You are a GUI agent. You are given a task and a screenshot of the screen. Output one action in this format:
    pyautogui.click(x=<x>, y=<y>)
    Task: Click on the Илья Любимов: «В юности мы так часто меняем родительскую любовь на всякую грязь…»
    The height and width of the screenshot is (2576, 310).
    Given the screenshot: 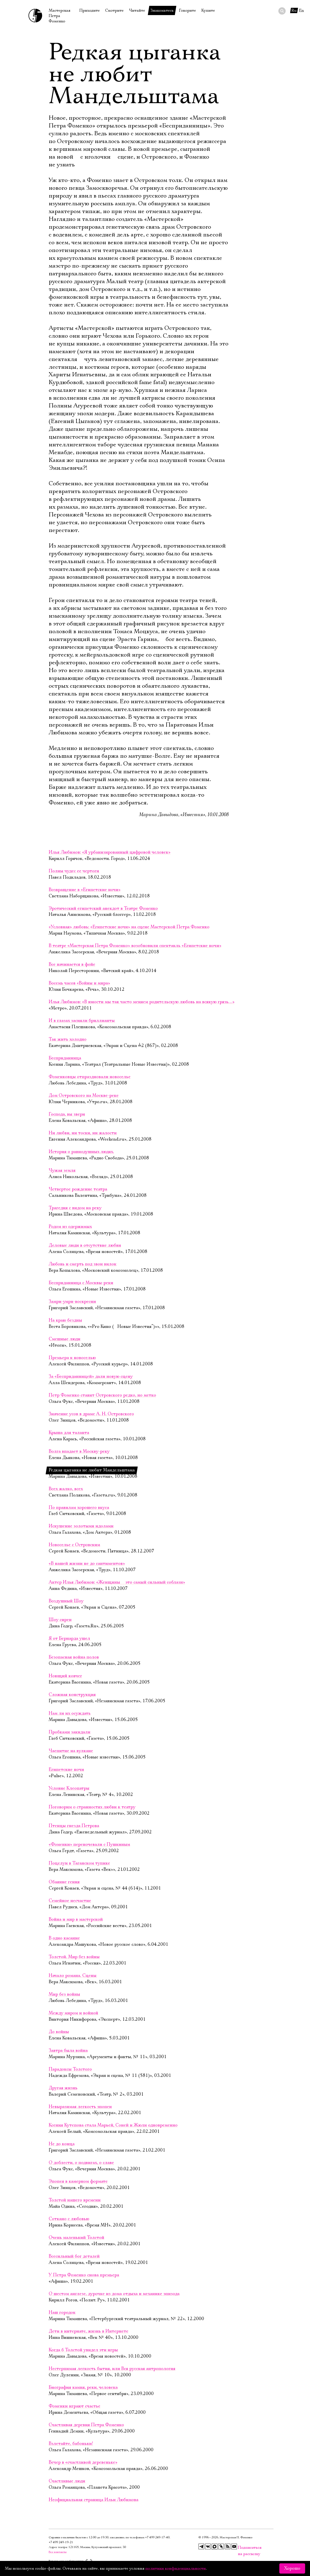 What is the action you would take?
    pyautogui.click(x=142, y=1002)
    